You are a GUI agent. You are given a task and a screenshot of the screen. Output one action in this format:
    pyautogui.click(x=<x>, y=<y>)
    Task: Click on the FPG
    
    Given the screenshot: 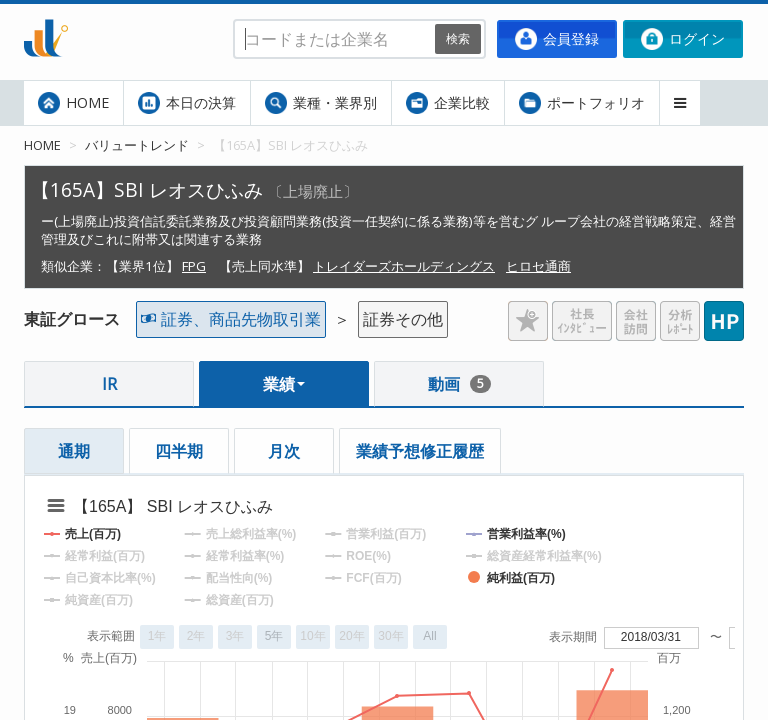 What is the action you would take?
    pyautogui.click(x=194, y=266)
    